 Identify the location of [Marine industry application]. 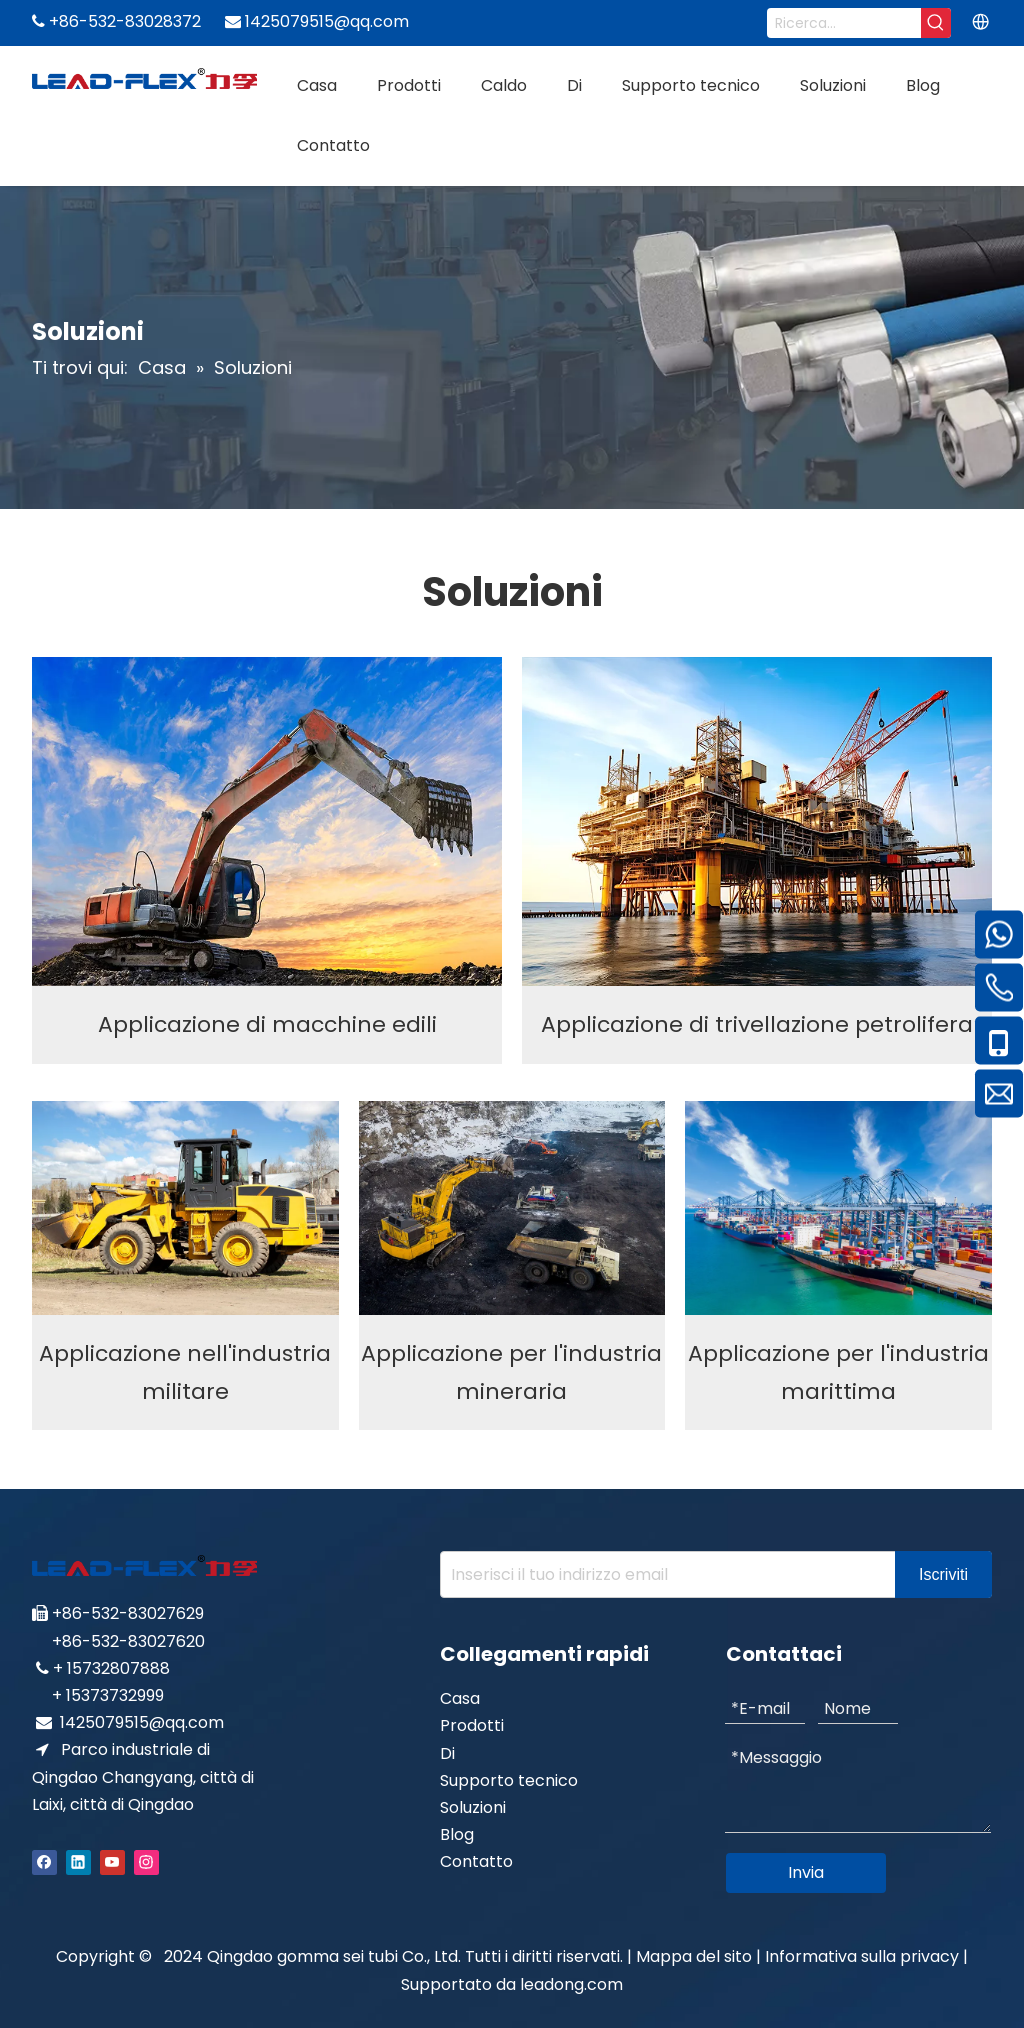
(838, 1208).